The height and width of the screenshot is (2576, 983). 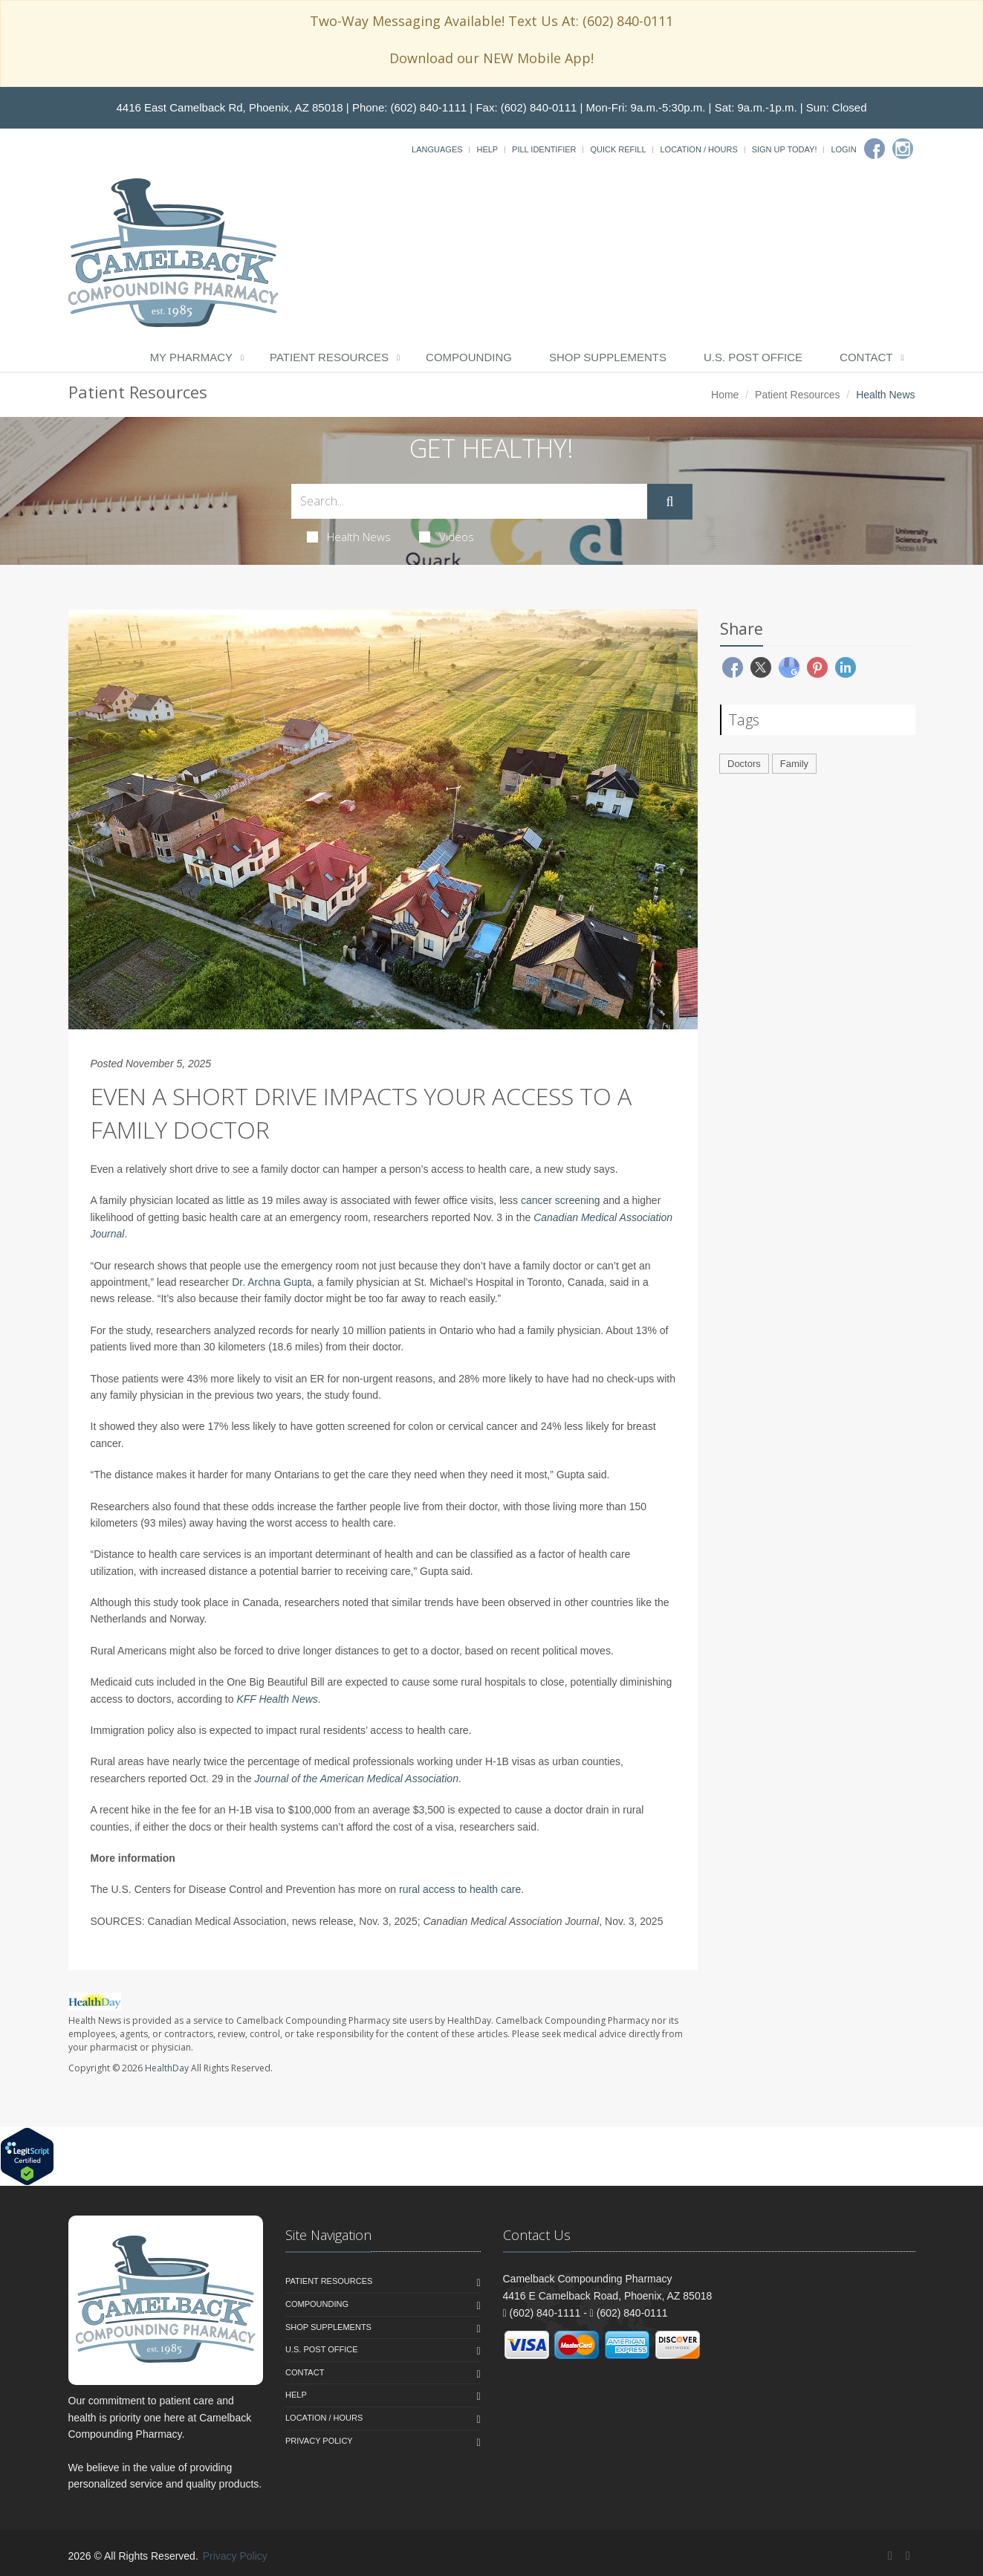 I want to click on Sign Up Today!, so click(x=784, y=149).